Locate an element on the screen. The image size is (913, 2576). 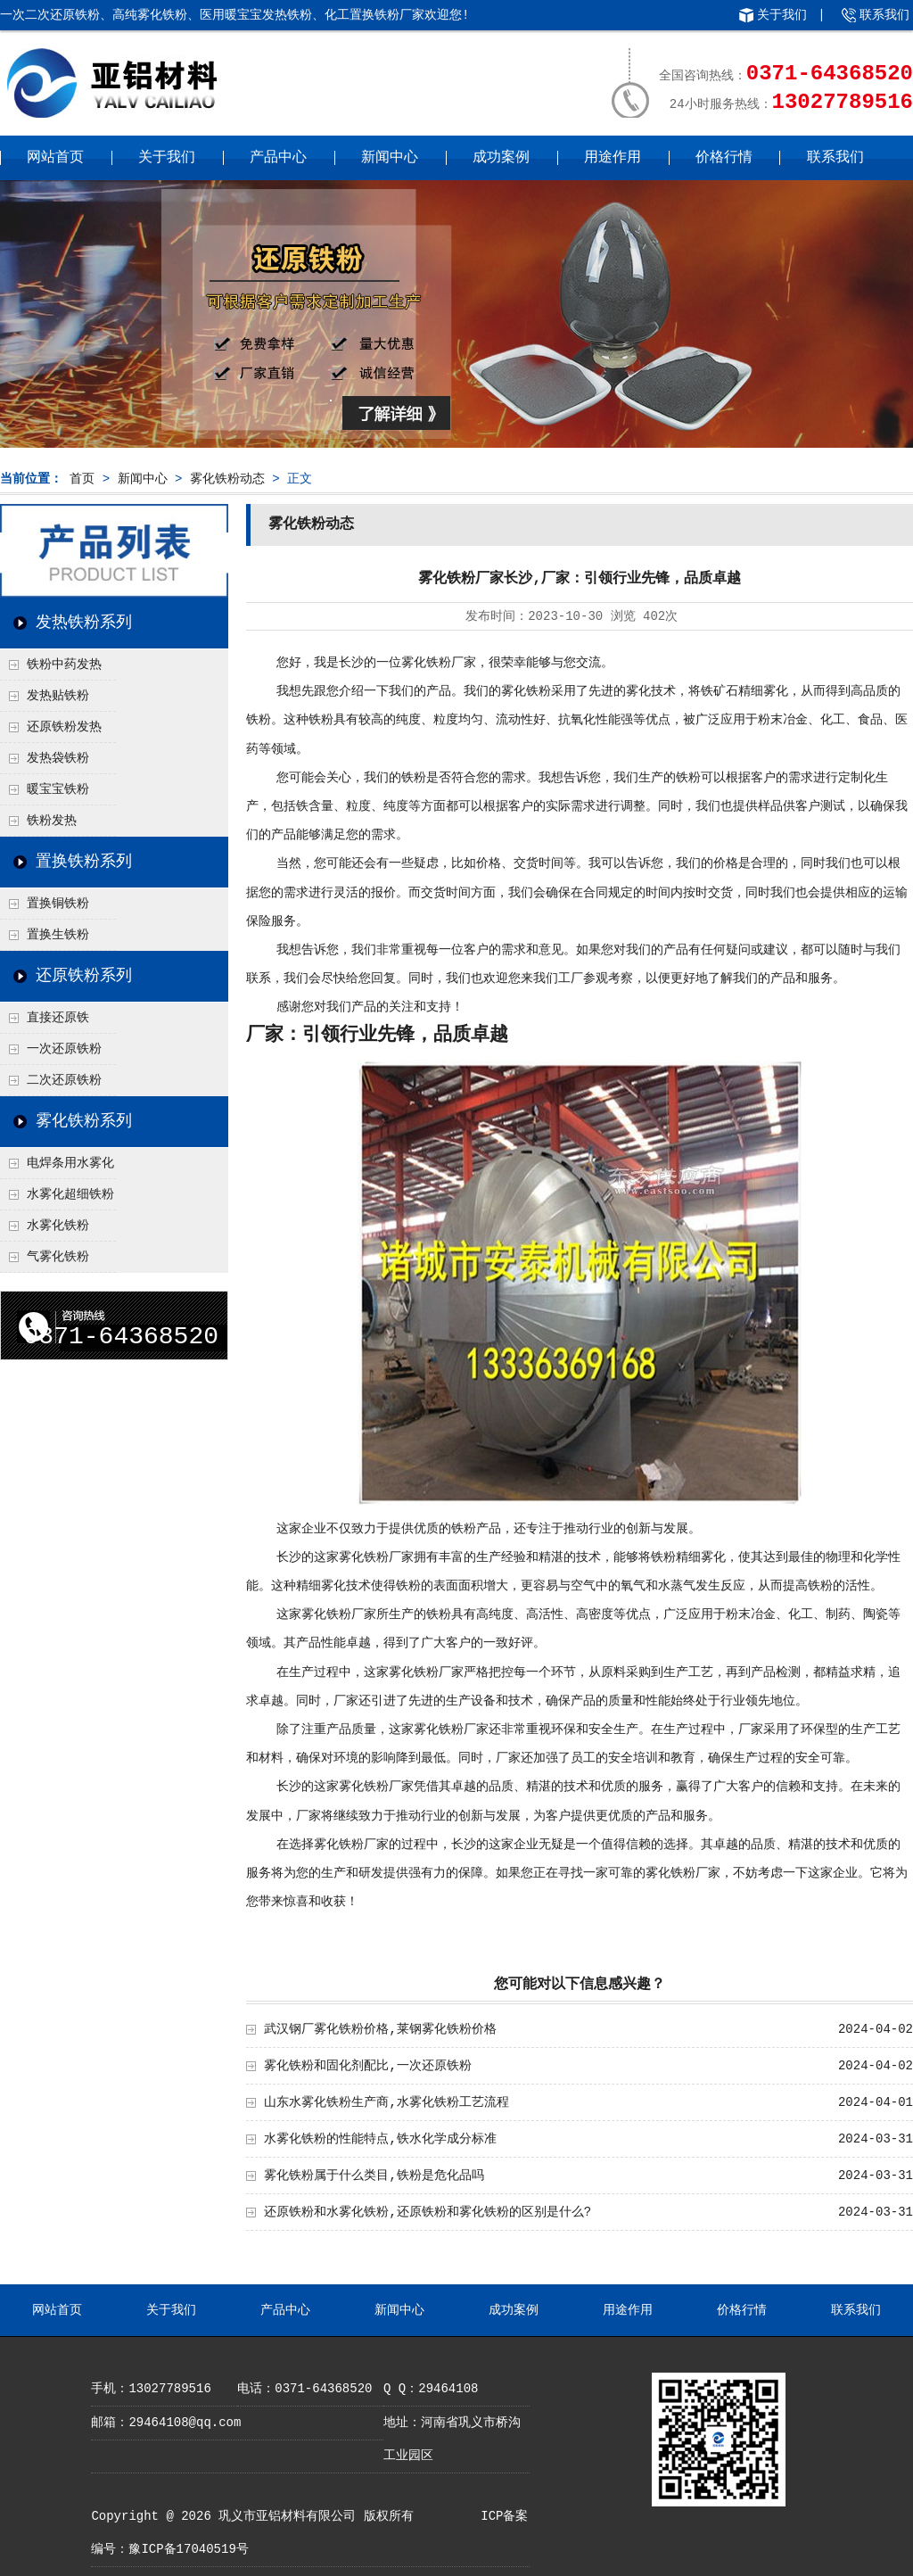
用途作用 is located at coordinates (612, 158).